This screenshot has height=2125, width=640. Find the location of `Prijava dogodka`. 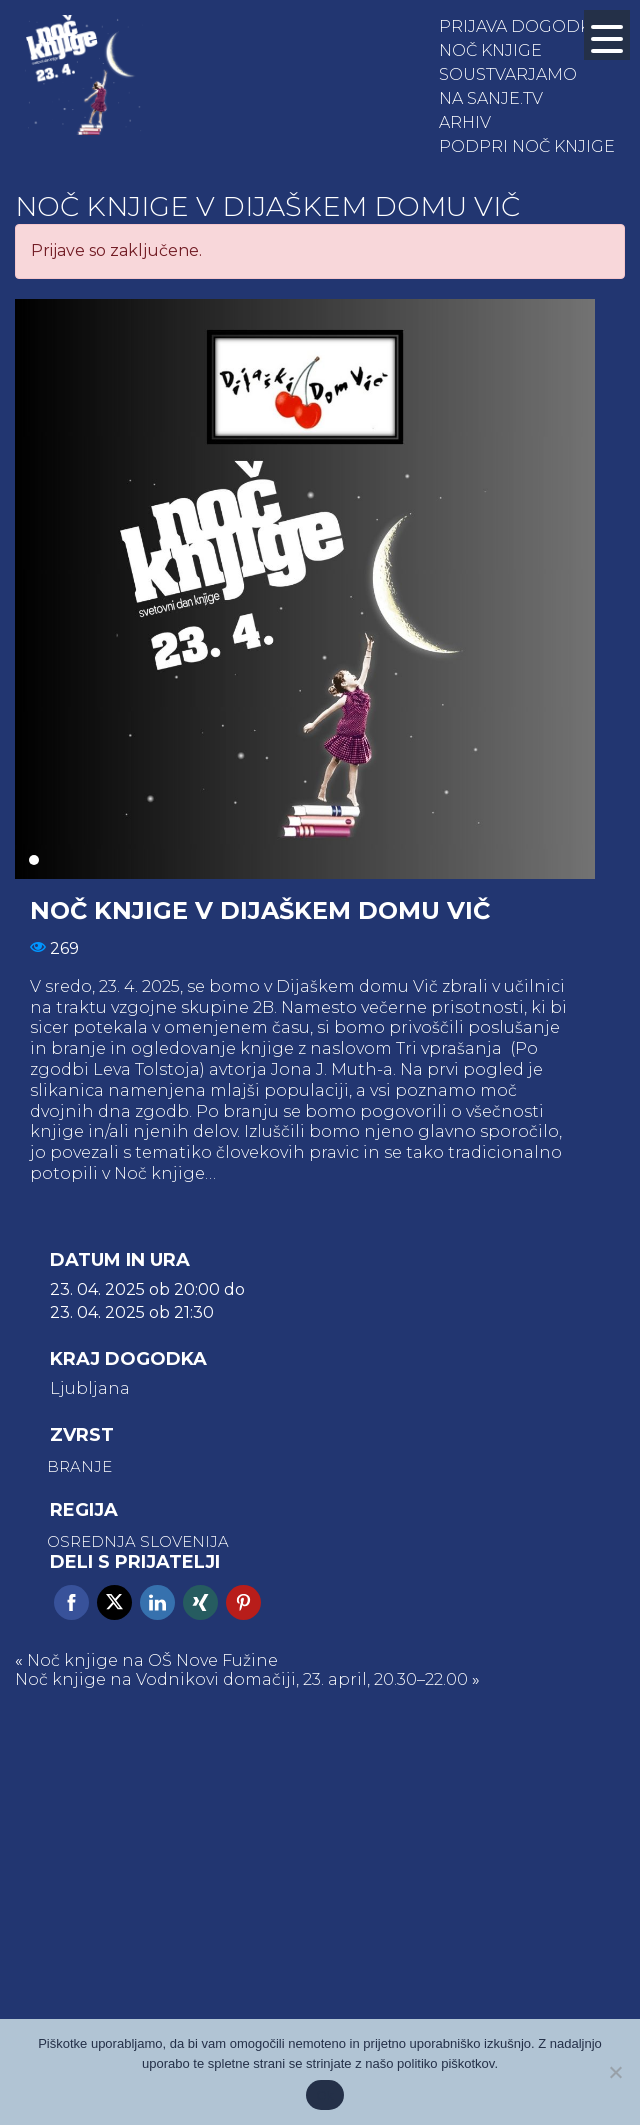

Prijava dogodka is located at coordinates (520, 26).